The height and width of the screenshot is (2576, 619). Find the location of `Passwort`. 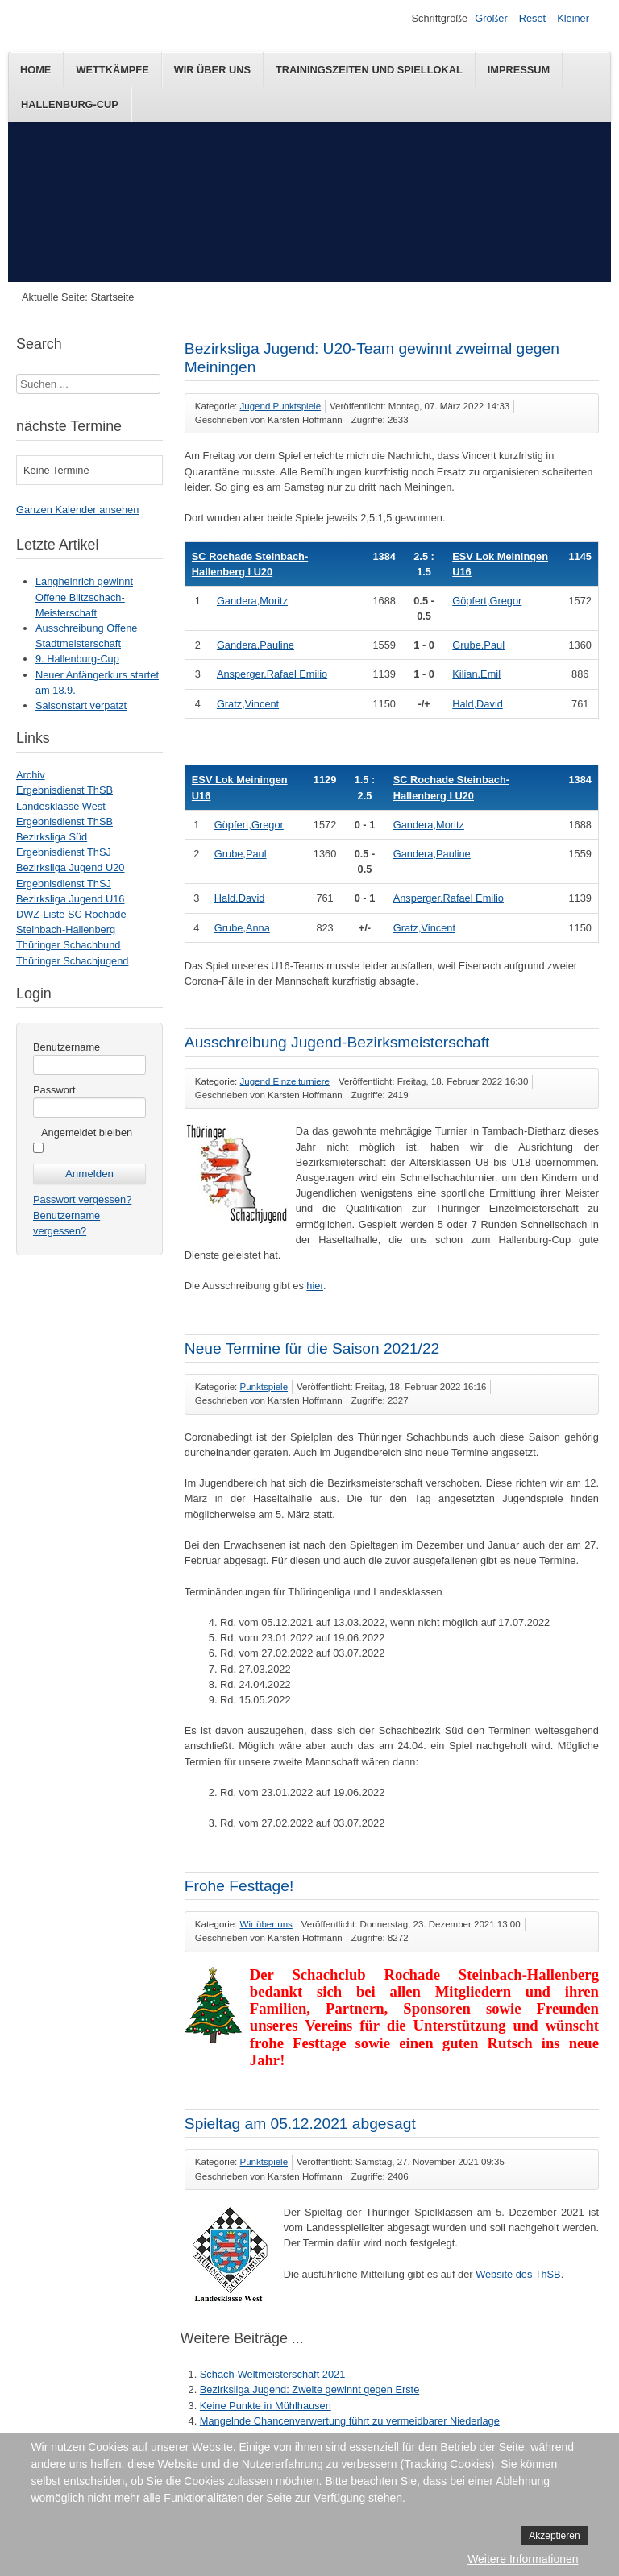

Passwort is located at coordinates (54, 1090).